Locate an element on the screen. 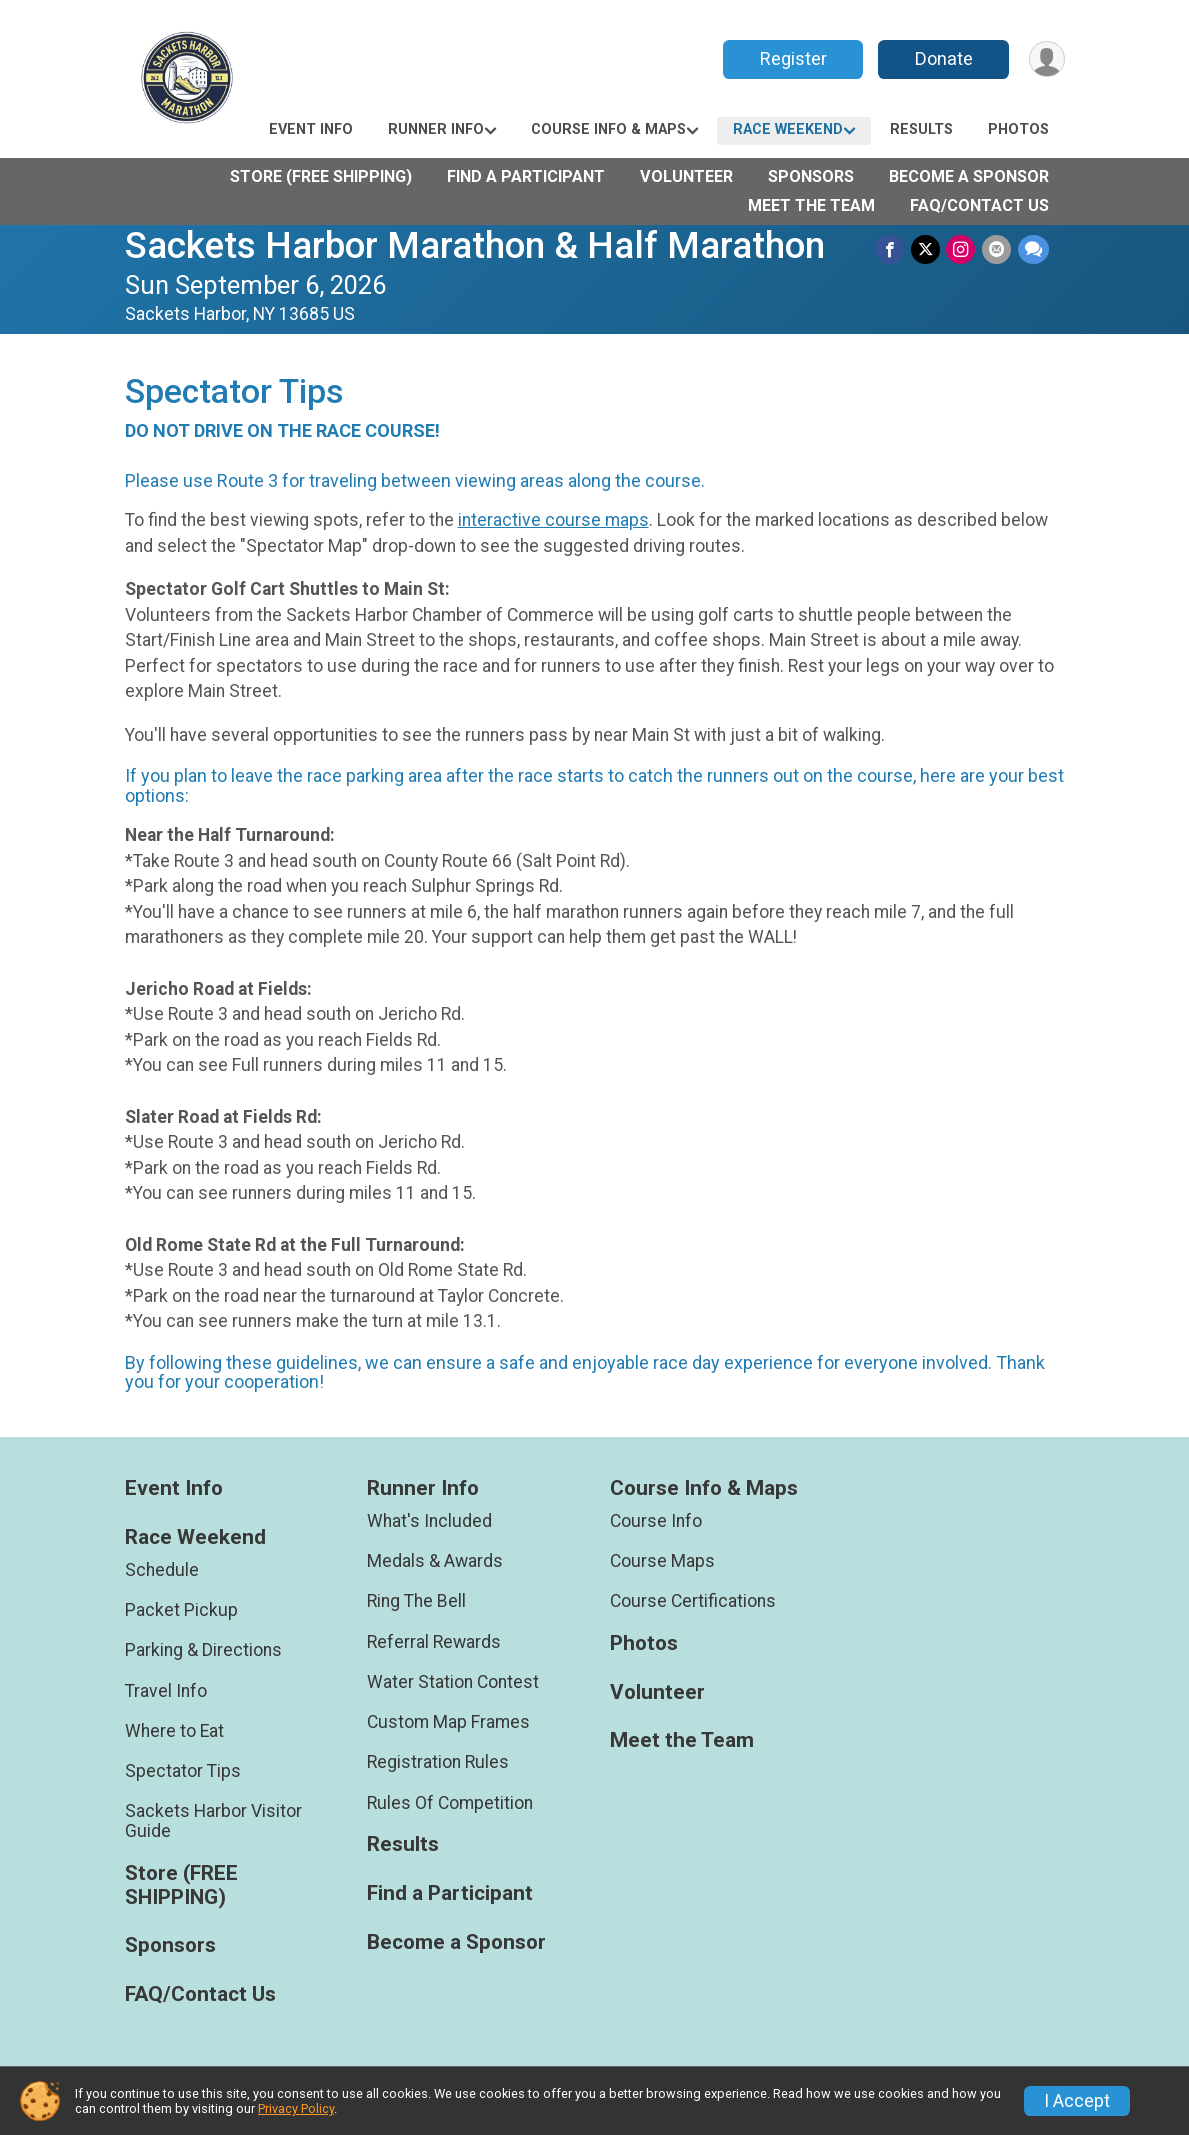 The width and height of the screenshot is (1189, 2135). Course Maps is located at coordinates (662, 1561).